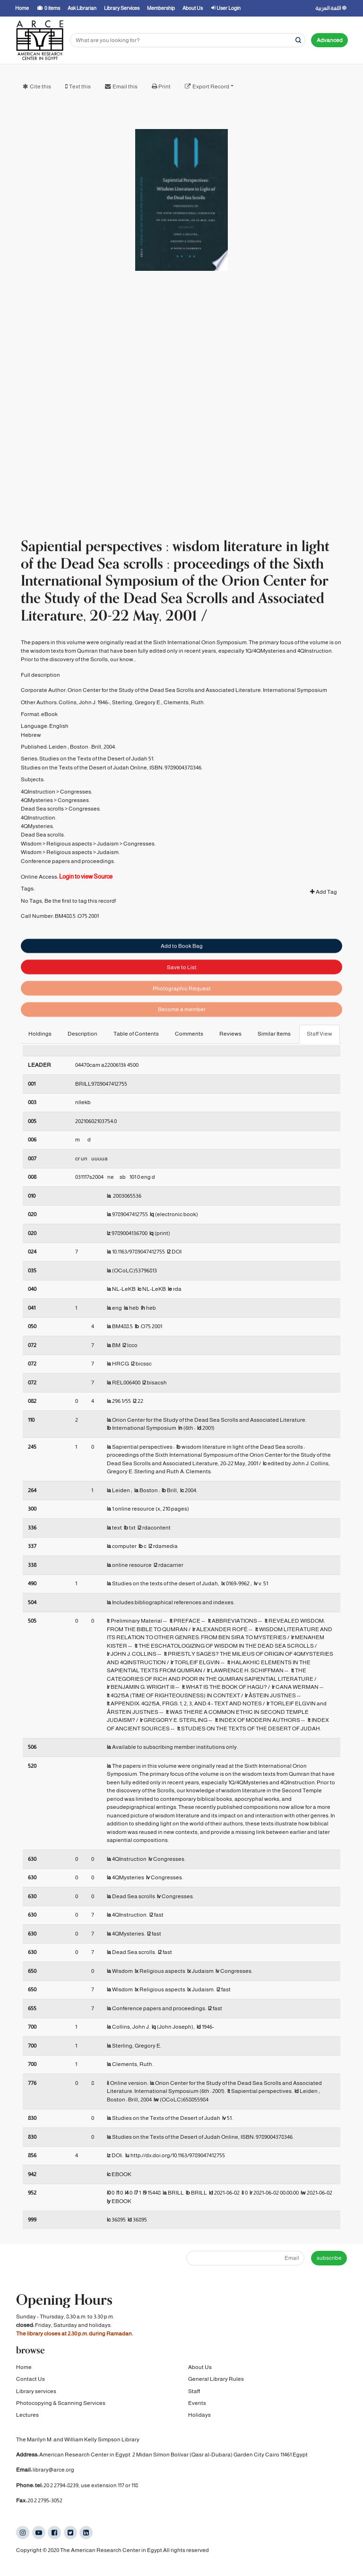 This screenshot has height=2576, width=363. What do you see at coordinates (80, 86) in the screenshot?
I see `Text this` at bounding box center [80, 86].